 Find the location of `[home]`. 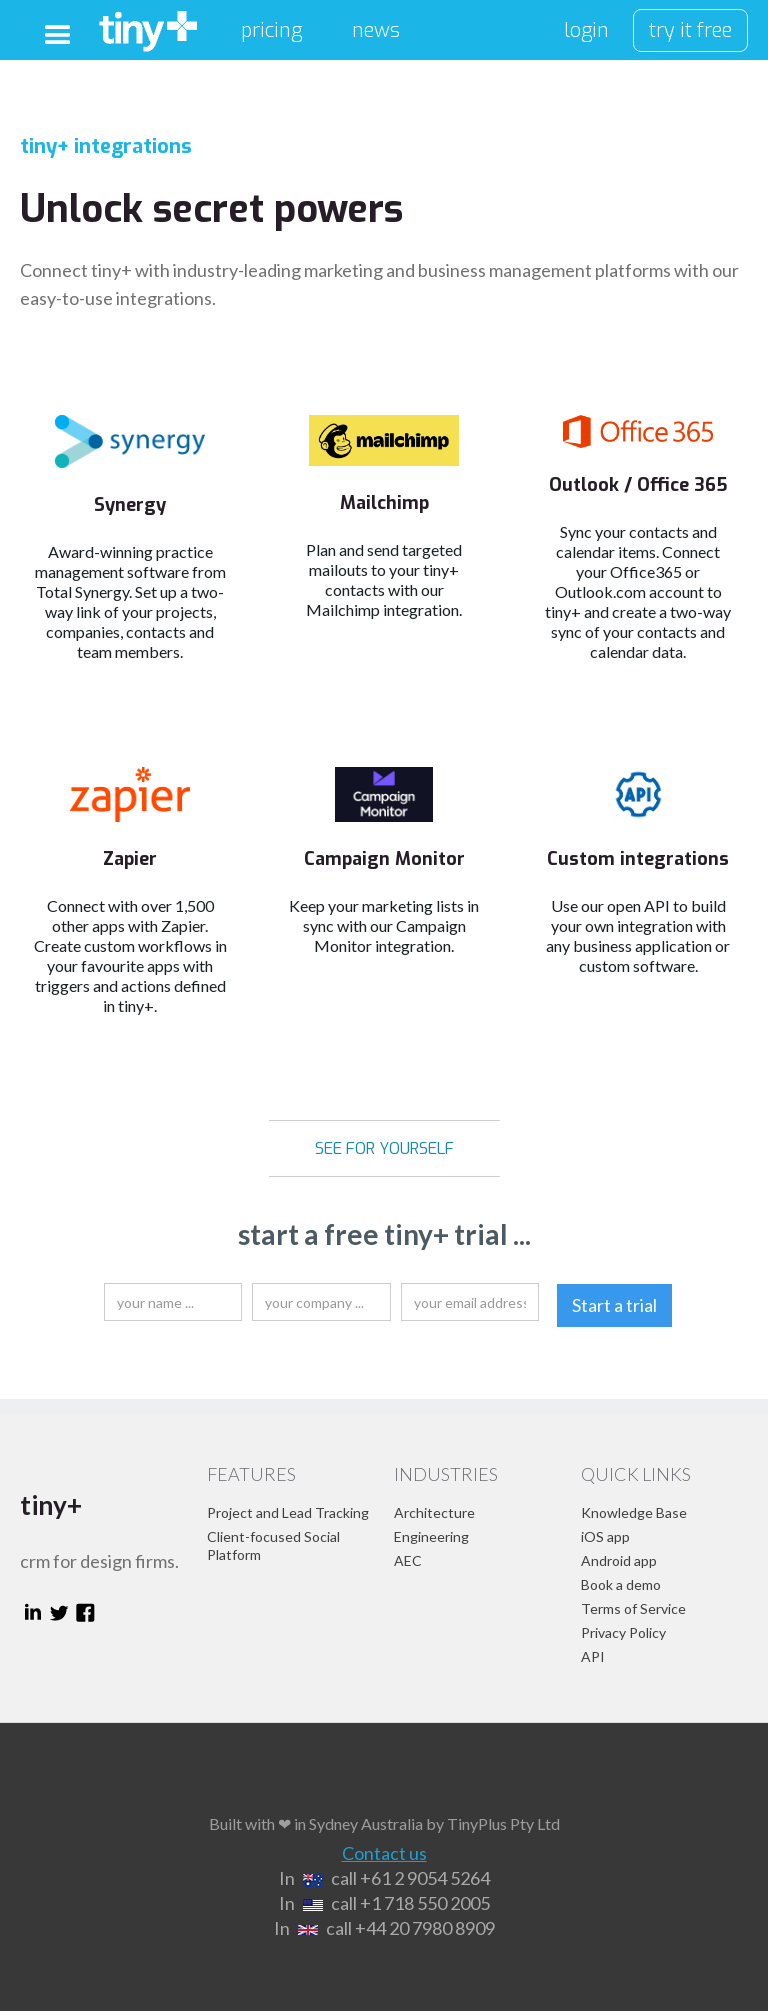

[home] is located at coordinates (148, 26).